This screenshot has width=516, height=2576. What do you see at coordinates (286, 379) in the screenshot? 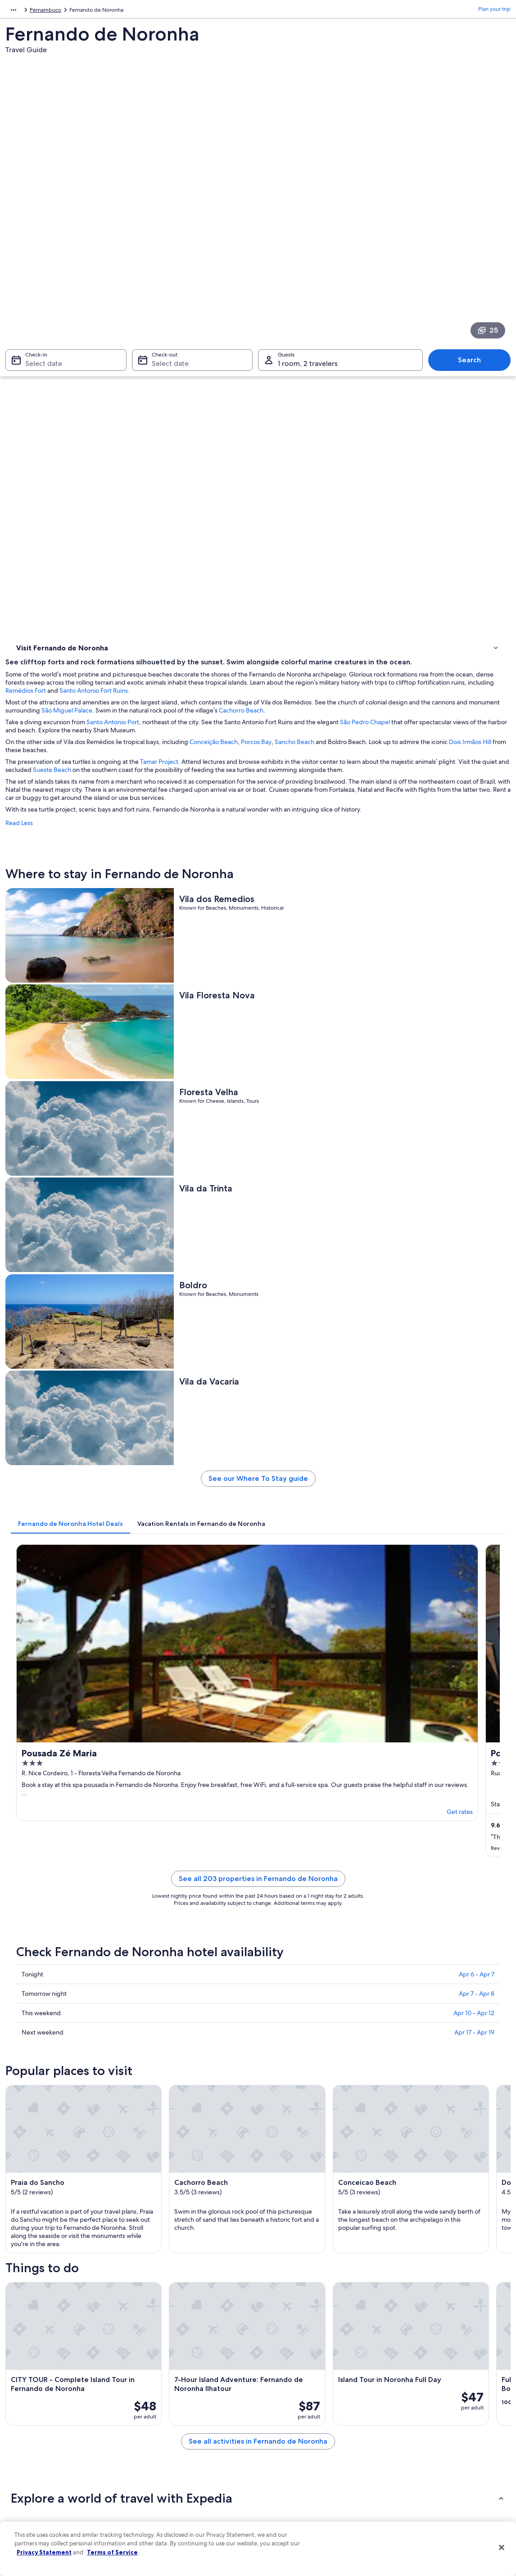
I see `Tamar Project` at bounding box center [286, 379].